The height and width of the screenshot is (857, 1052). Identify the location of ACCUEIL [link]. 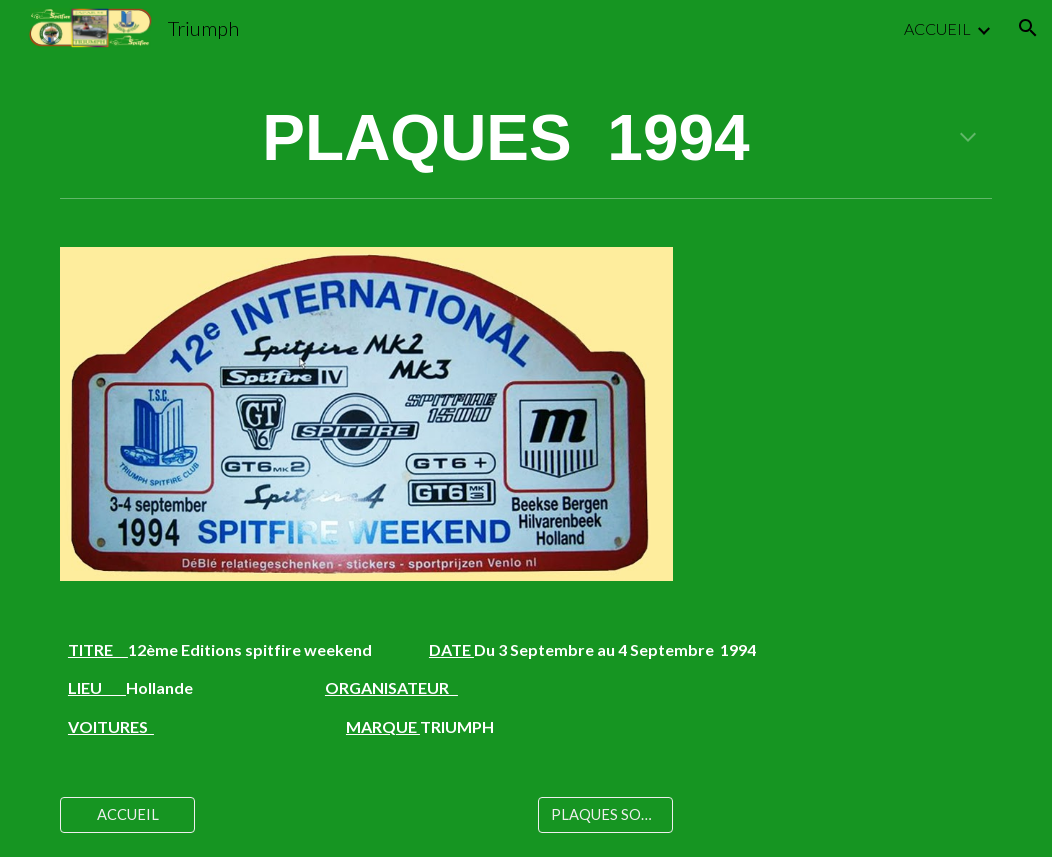
(937, 28).